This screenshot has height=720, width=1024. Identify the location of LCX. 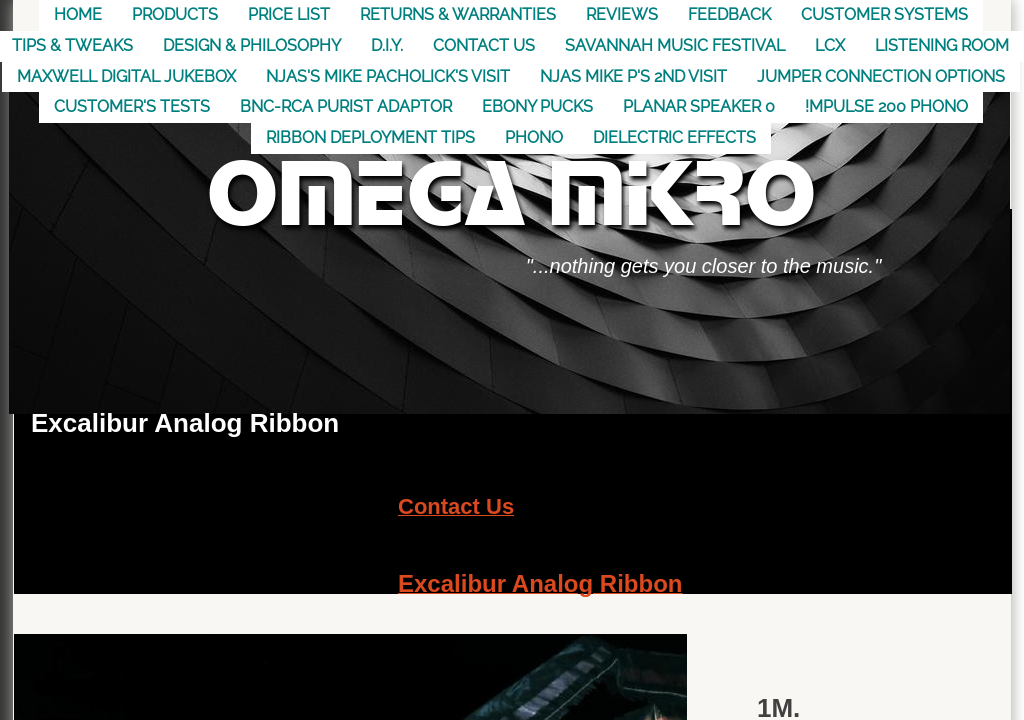
(830, 45).